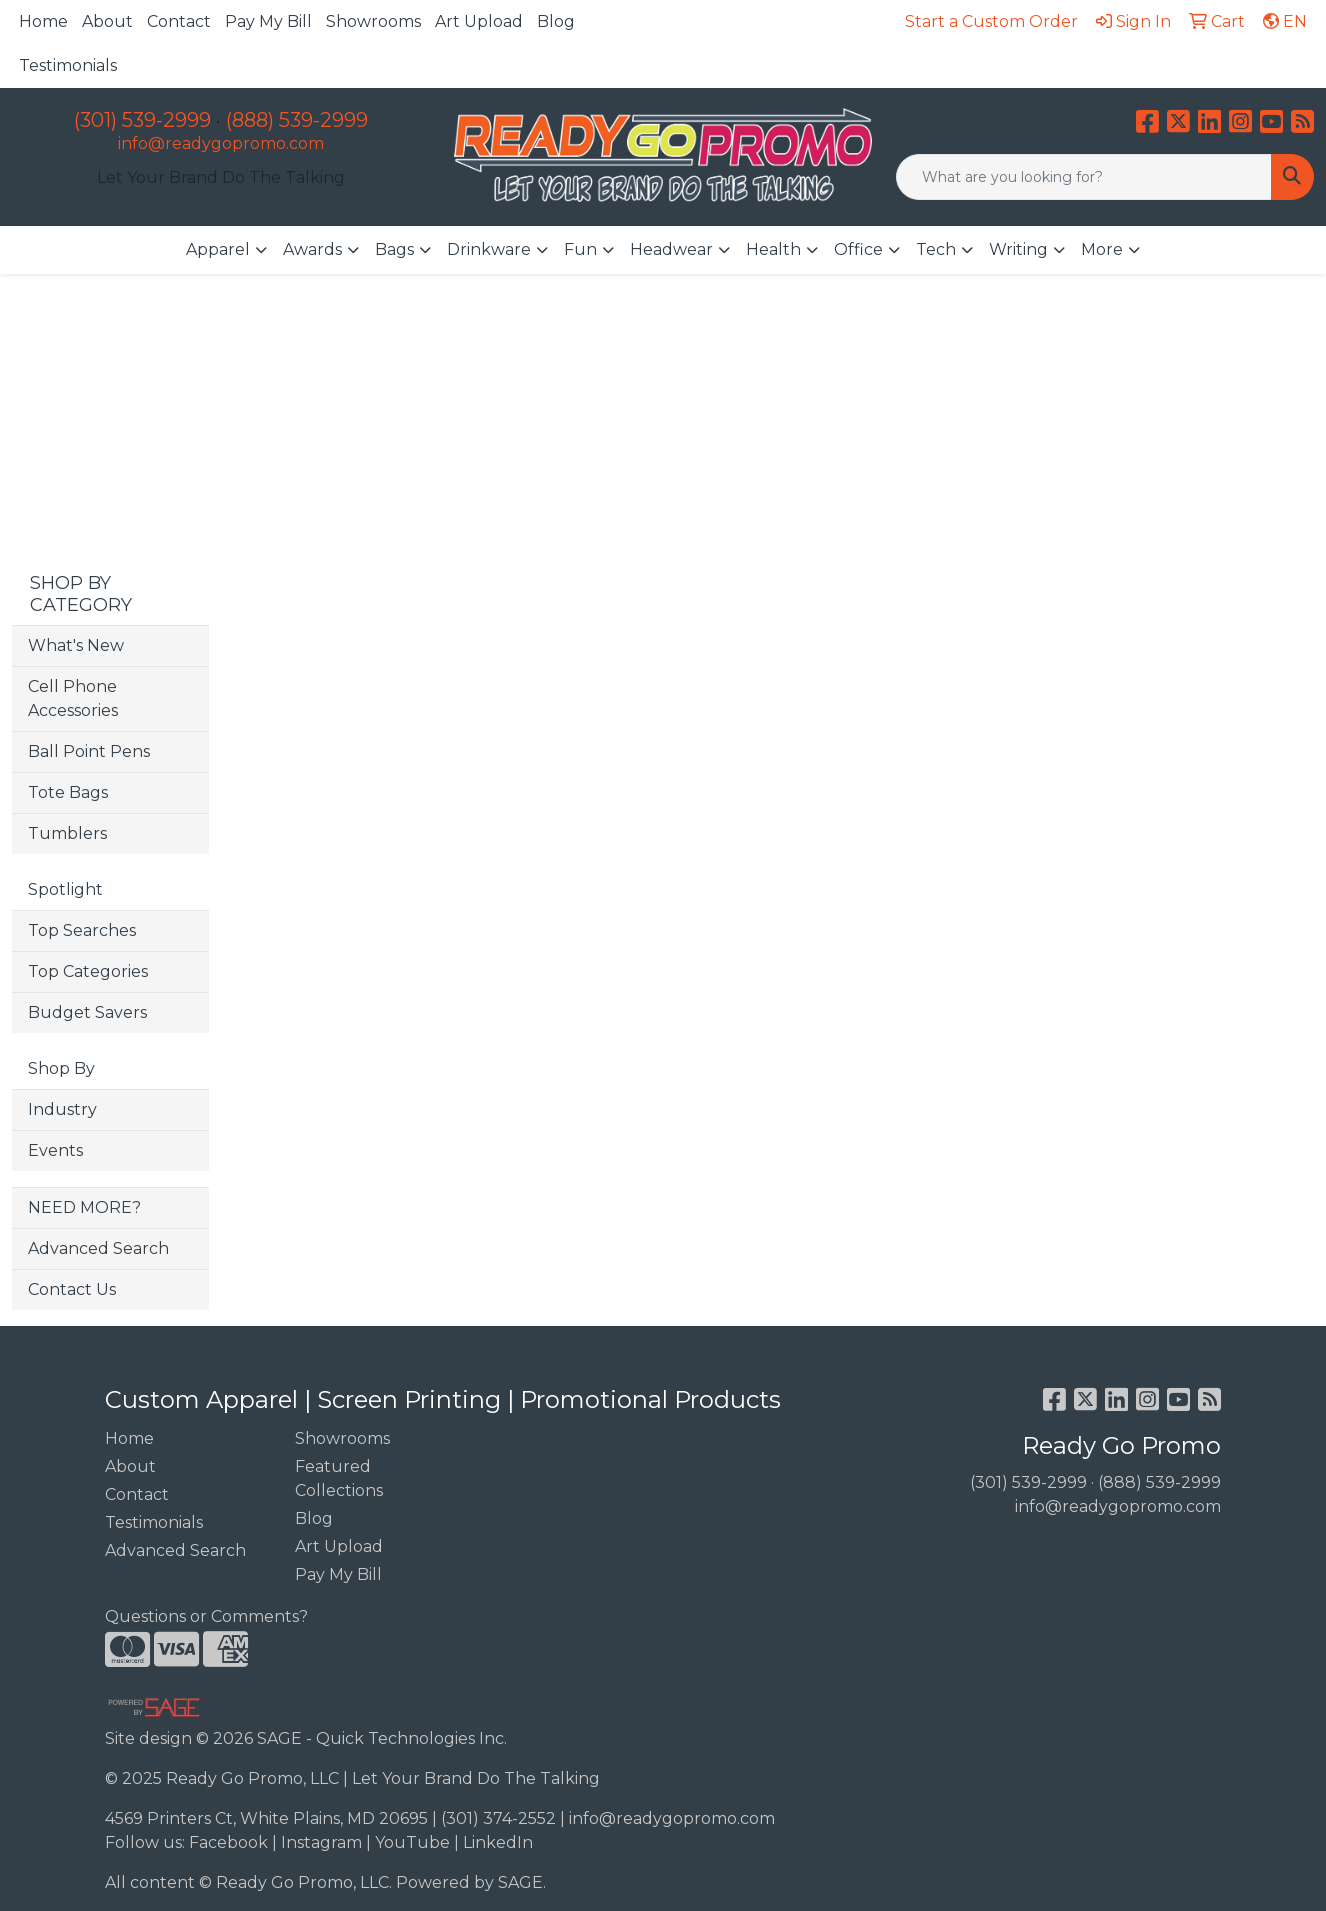 This screenshot has height=1911, width=1326. I want to click on Bags [button], so click(394, 249).